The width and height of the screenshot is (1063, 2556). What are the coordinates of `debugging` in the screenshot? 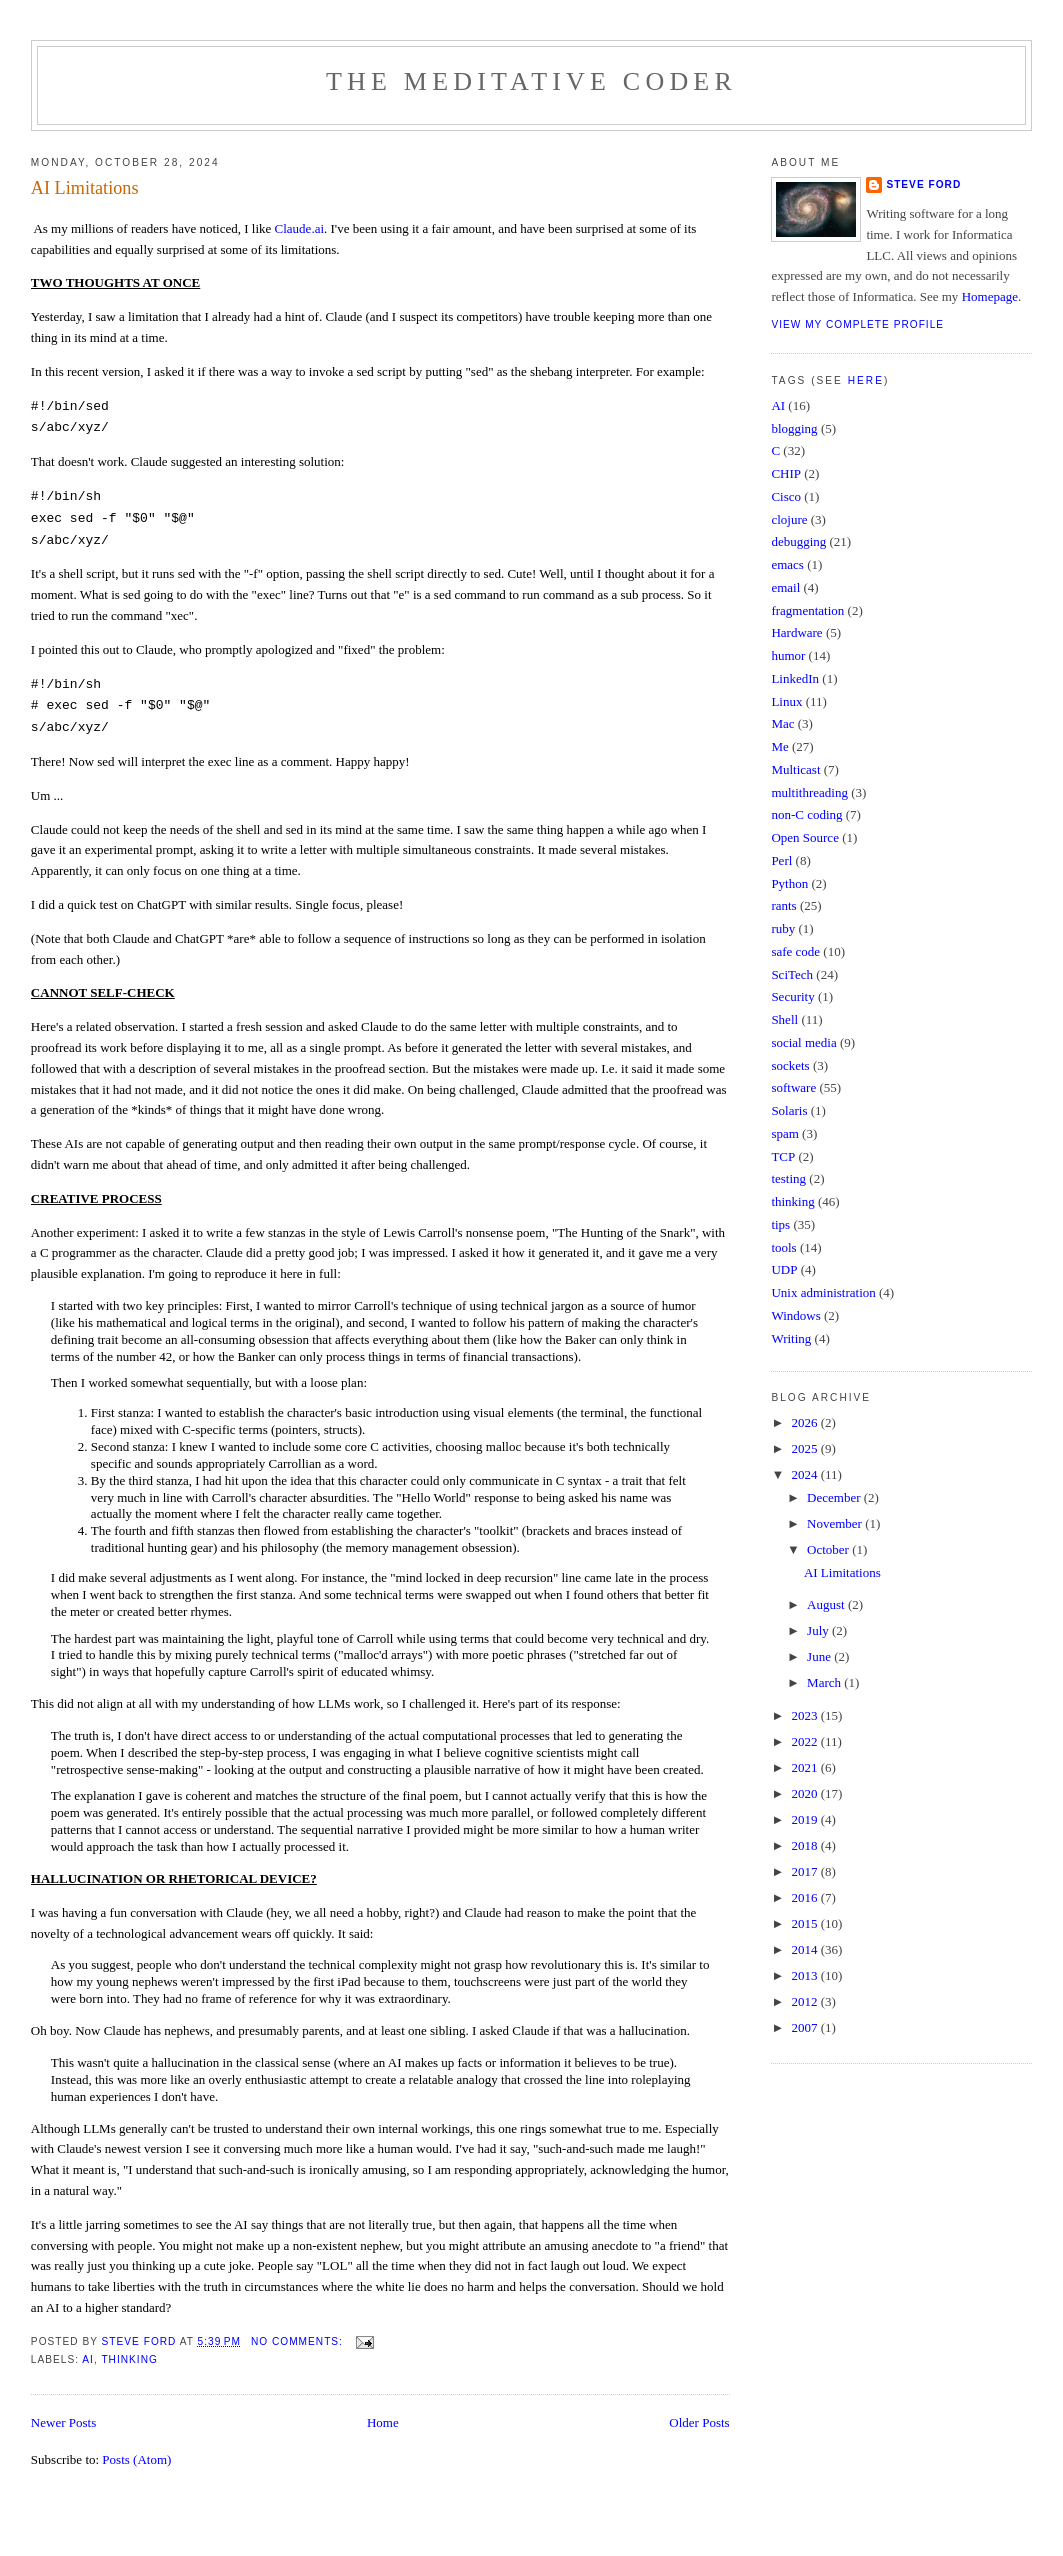 It's located at (798, 541).